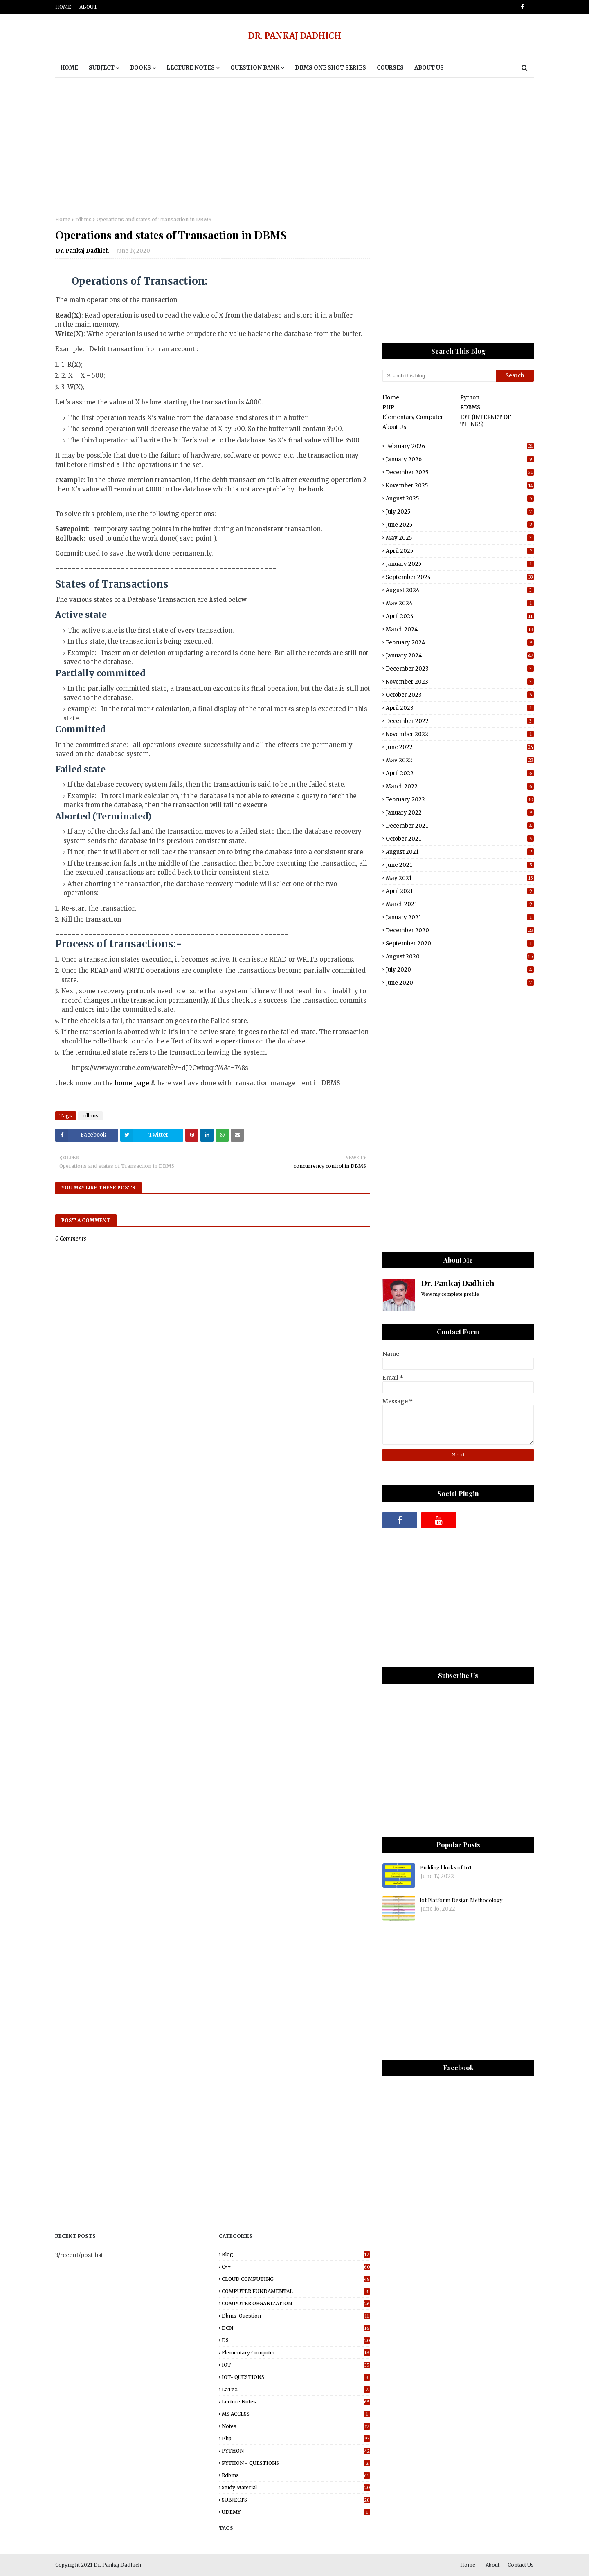  Describe the element at coordinates (83, 219) in the screenshot. I see `rdbms` at that location.